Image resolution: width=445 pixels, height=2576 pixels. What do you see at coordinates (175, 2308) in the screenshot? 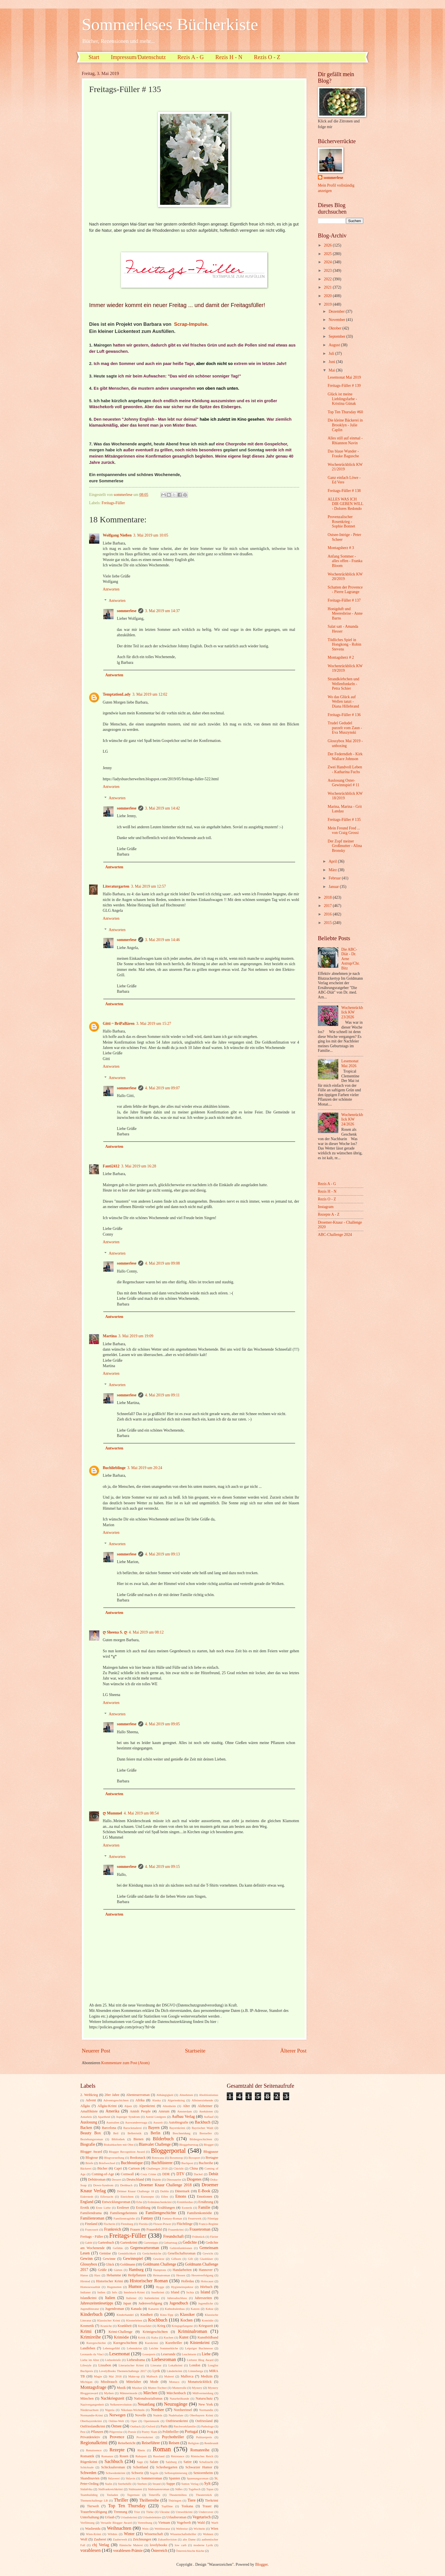
I see `Kathedralenbau` at bounding box center [175, 2308].